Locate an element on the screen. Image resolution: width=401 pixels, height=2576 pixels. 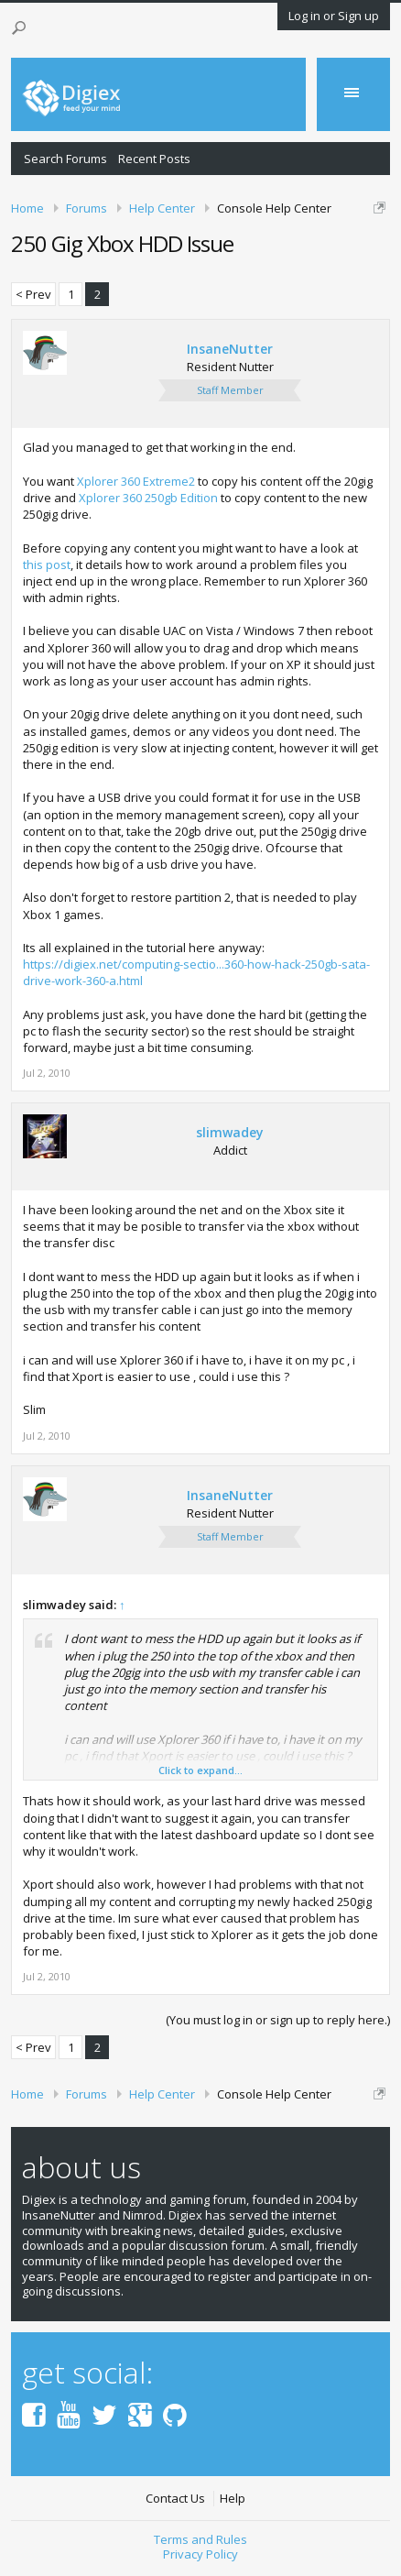
< Prev is located at coordinates (33, 294).